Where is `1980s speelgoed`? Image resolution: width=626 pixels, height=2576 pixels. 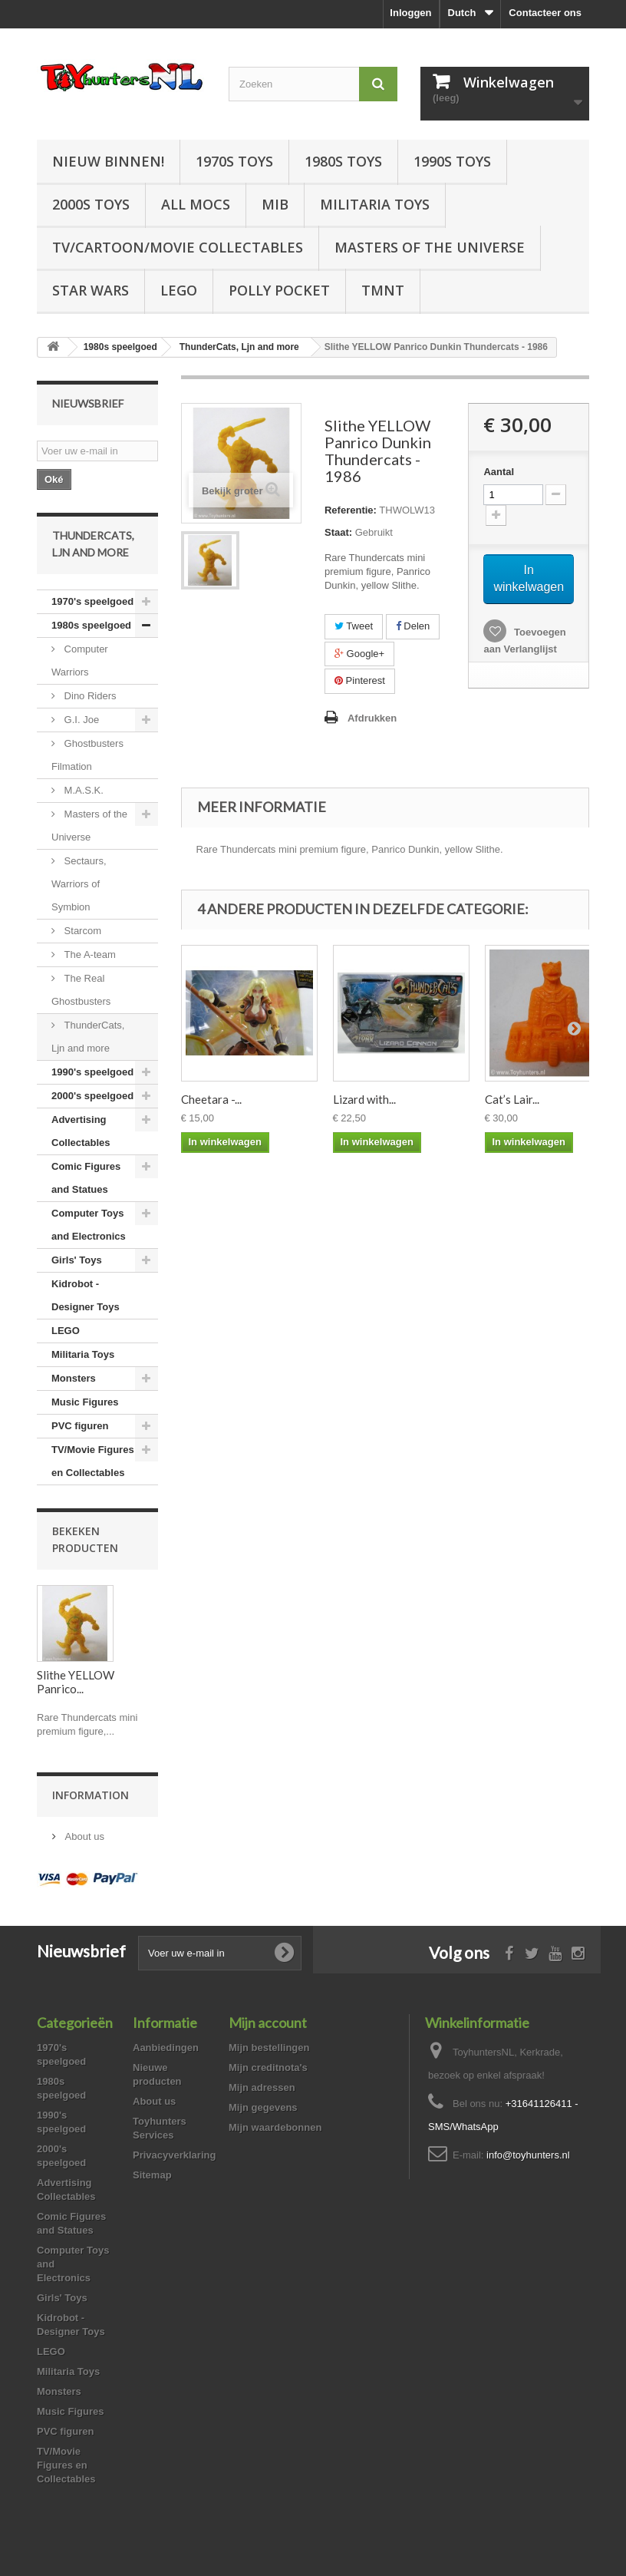 1980s speelgoed is located at coordinates (91, 625).